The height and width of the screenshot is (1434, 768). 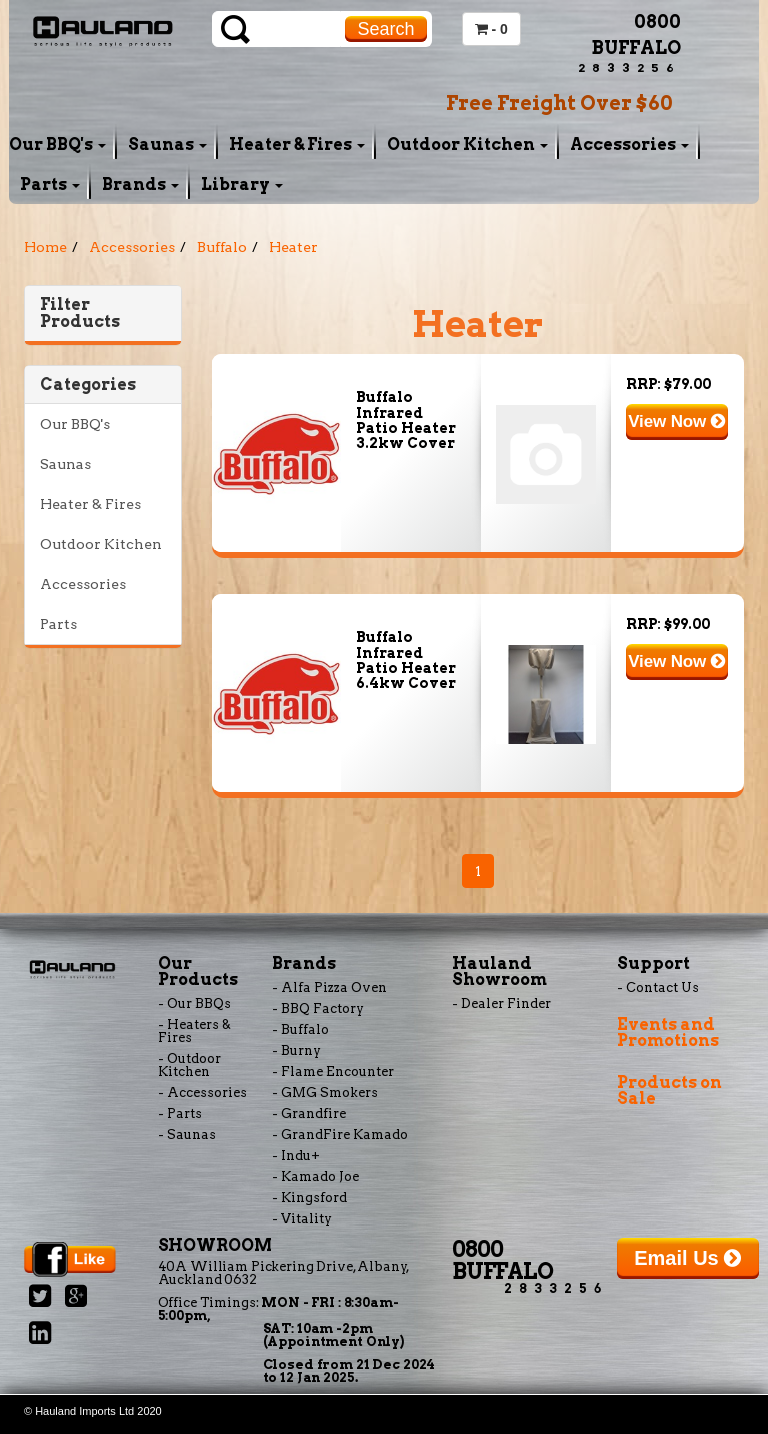 What do you see at coordinates (189, 1065) in the screenshot?
I see `- Outdoor Kitchen` at bounding box center [189, 1065].